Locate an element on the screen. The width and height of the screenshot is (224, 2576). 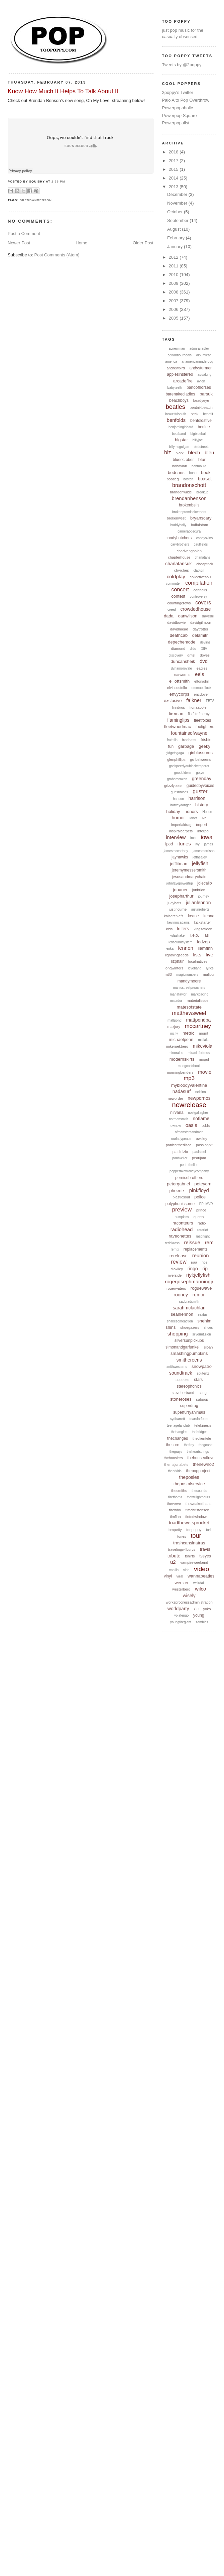
deathcab is located at coordinates (179, 635).